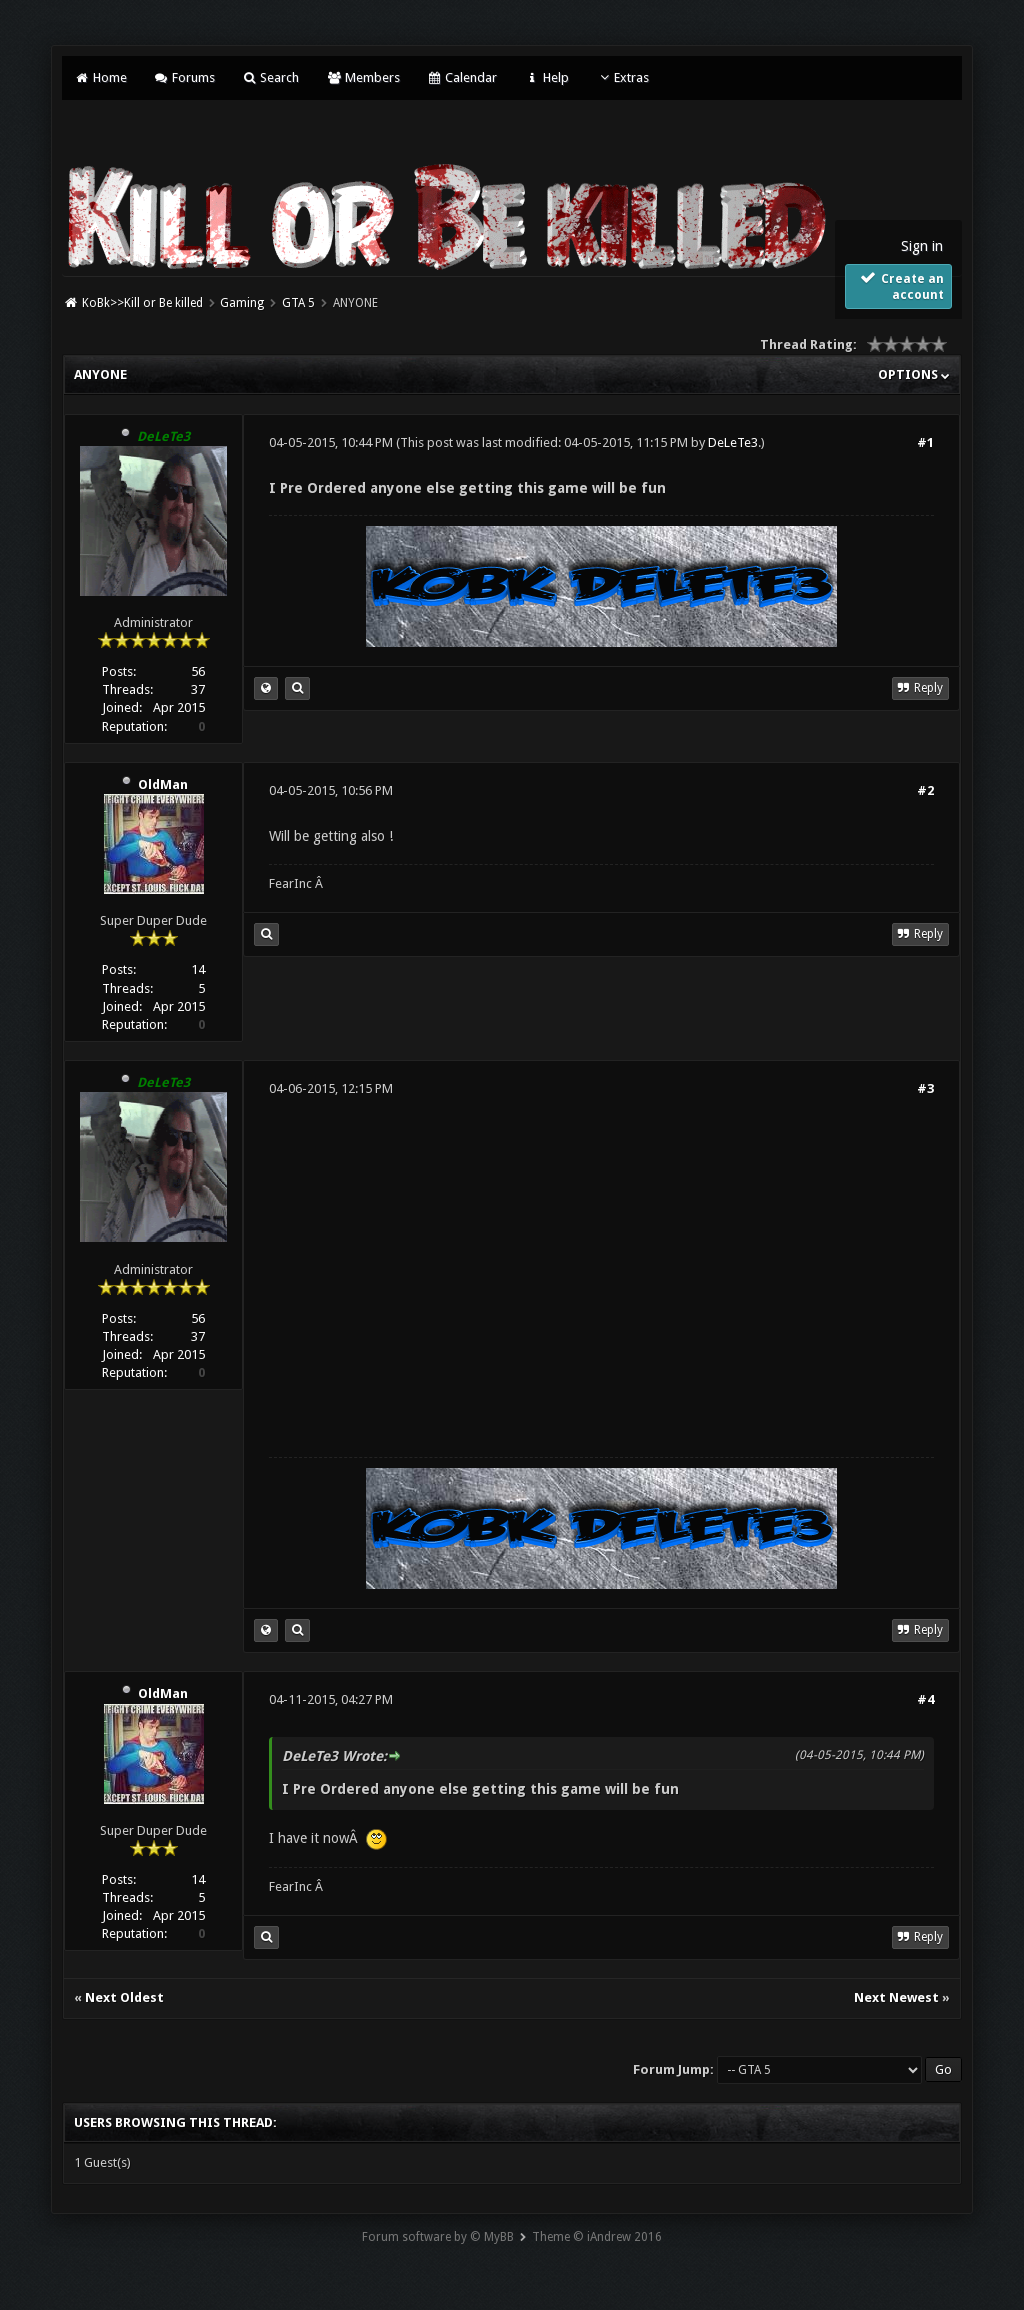 This screenshot has width=1024, height=2310. Describe the element at coordinates (597, 2237) in the screenshot. I see `Theme © iAndrew 2016` at that location.